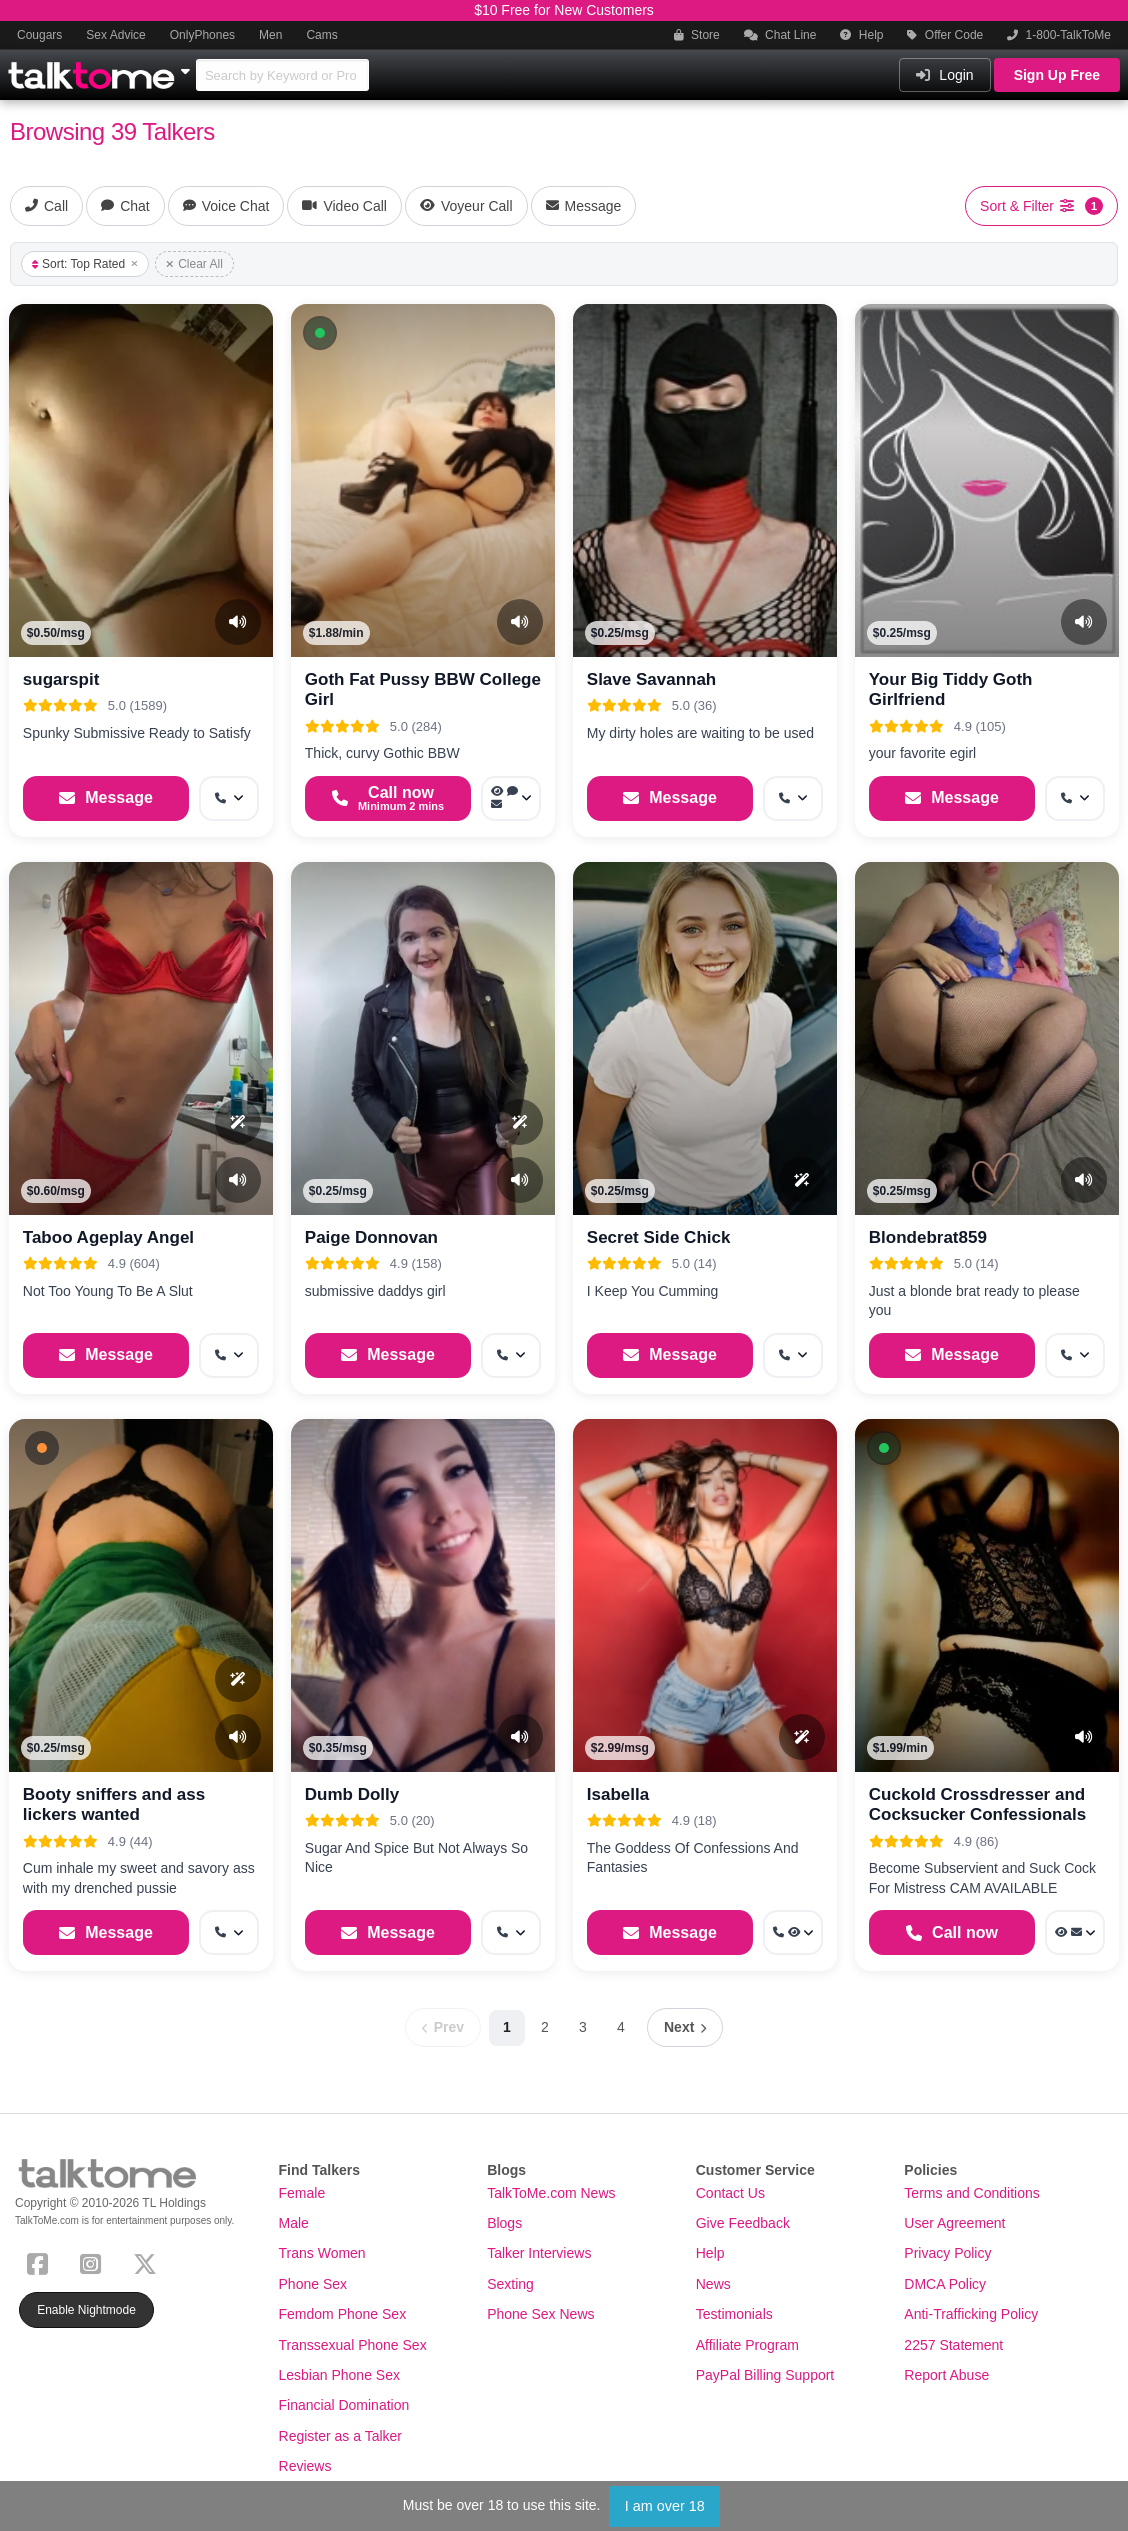 This screenshot has height=2531, width=1128. What do you see at coordinates (320, 333) in the screenshot?
I see `[button]` at bounding box center [320, 333].